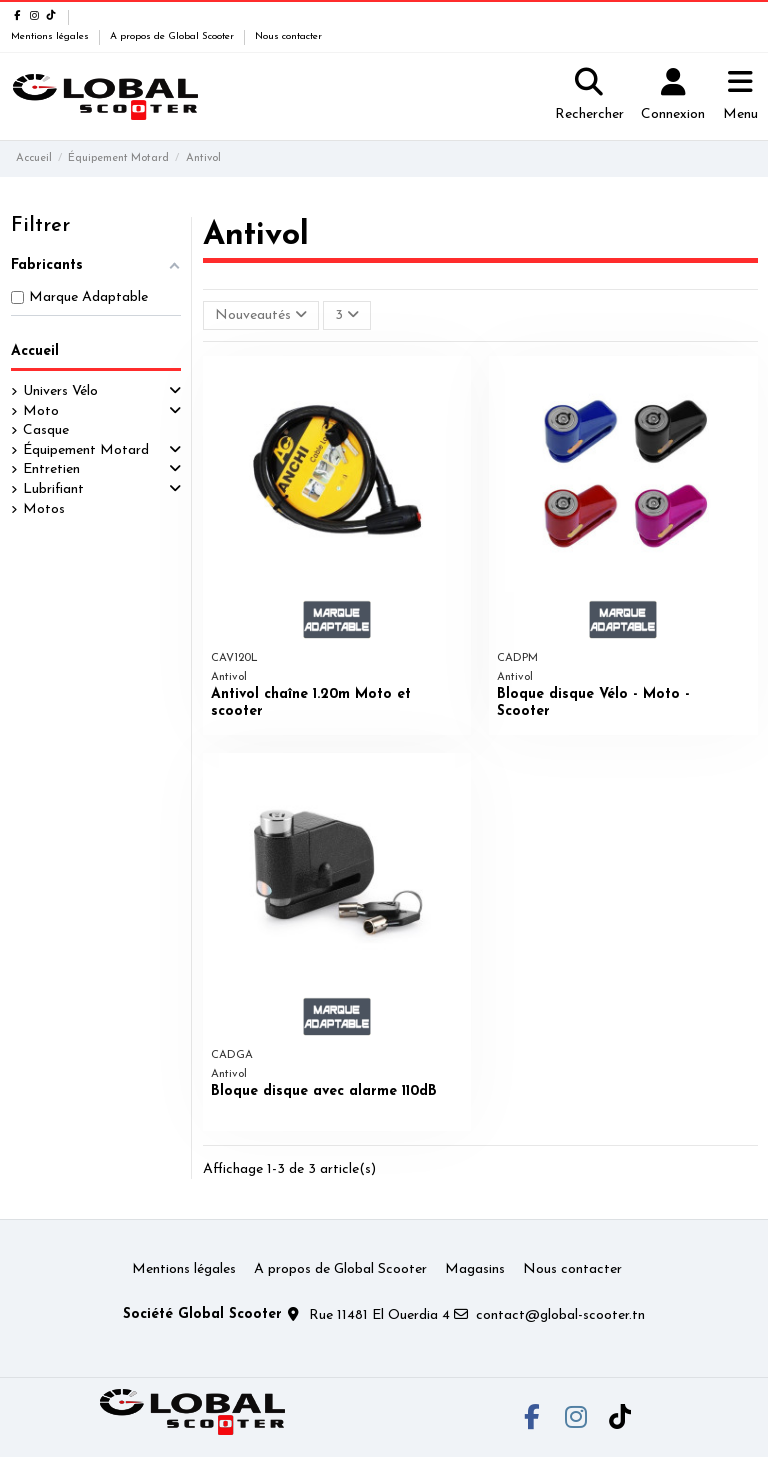 The width and height of the screenshot is (768, 1457). Describe the element at coordinates (41, 411) in the screenshot. I see `Moto` at that location.